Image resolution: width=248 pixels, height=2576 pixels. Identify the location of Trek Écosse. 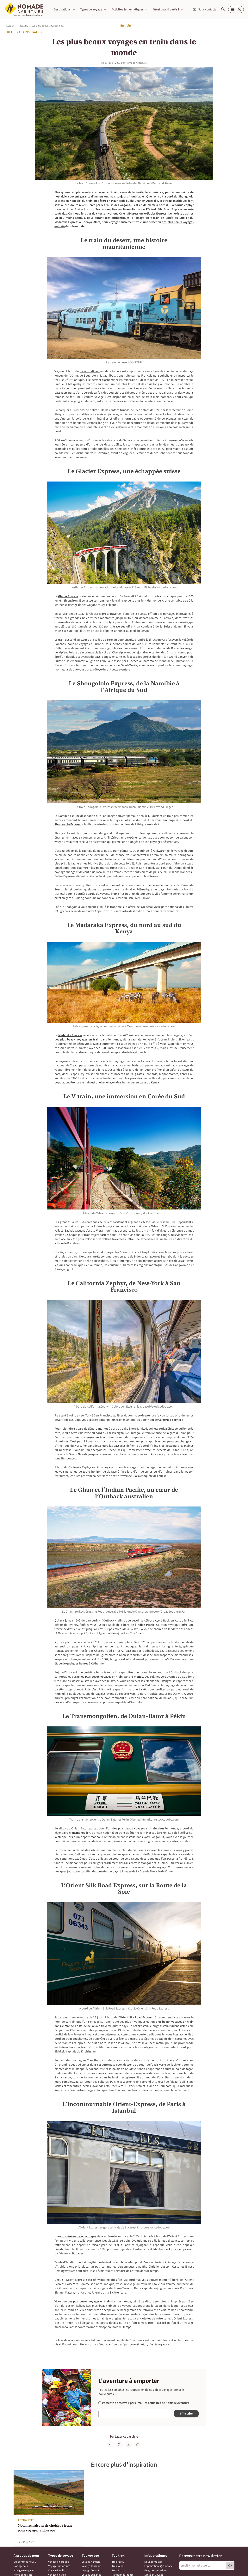
(118, 2571).